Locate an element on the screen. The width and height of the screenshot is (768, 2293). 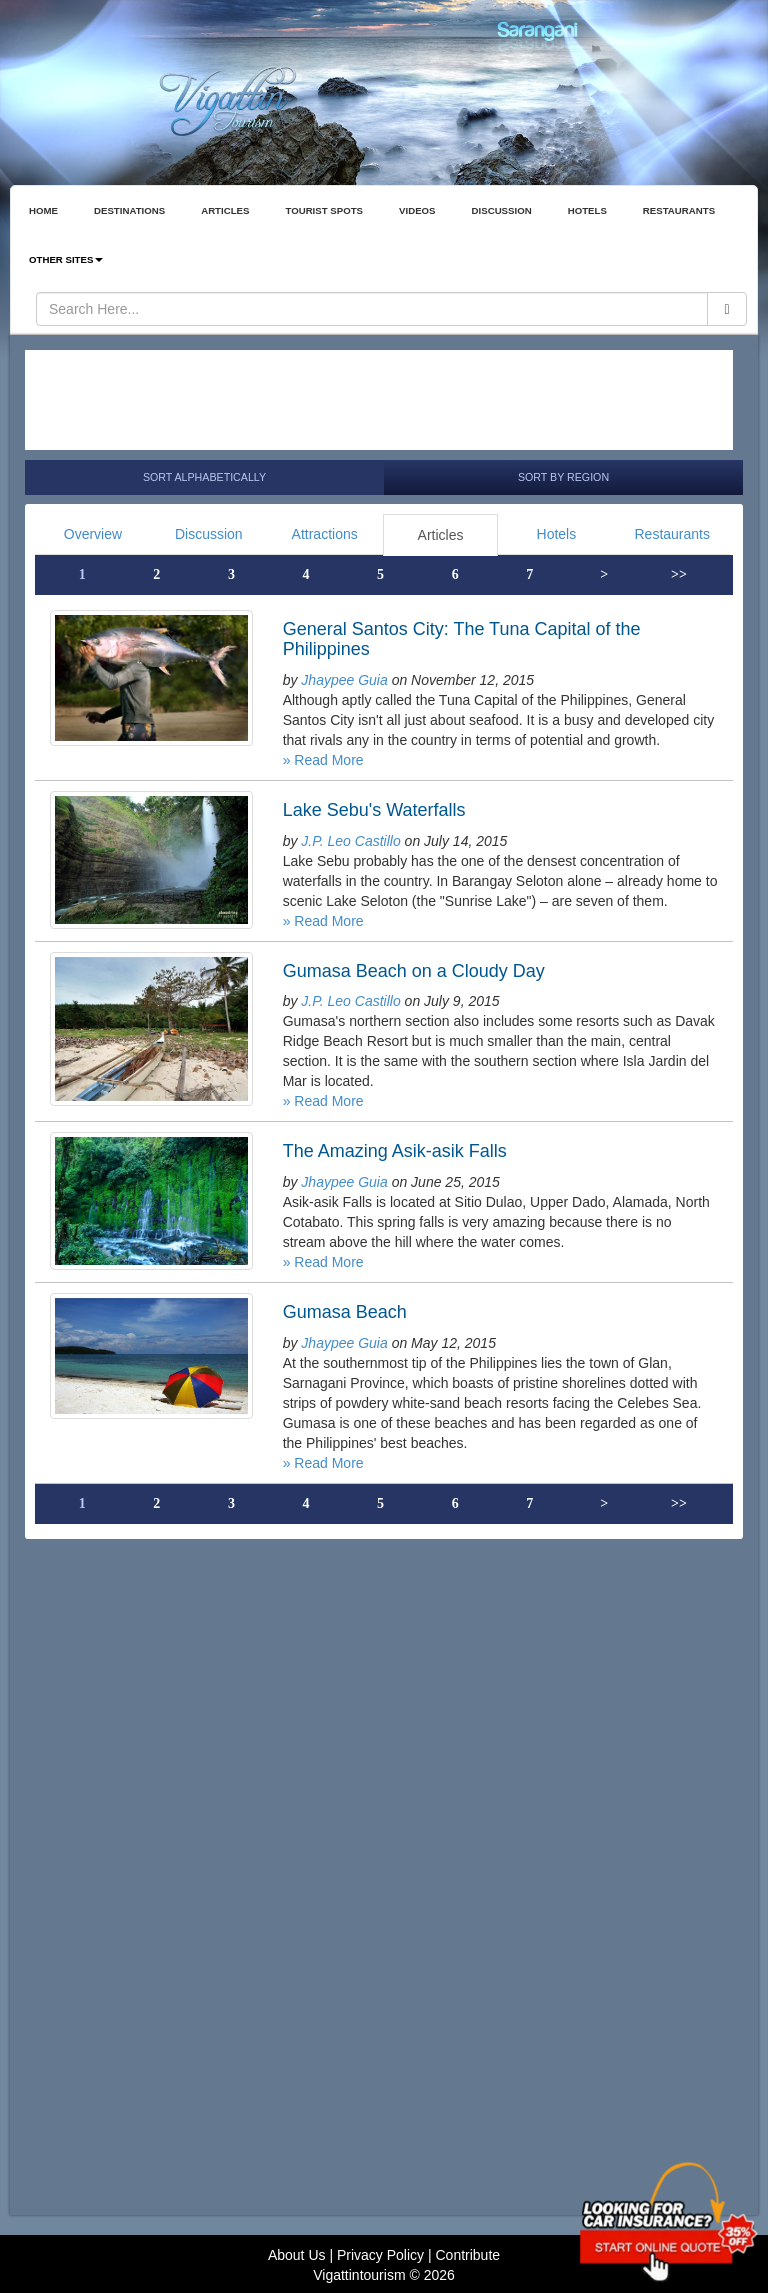
The Amazing Asik-asik Falls is located at coordinates (395, 1151).